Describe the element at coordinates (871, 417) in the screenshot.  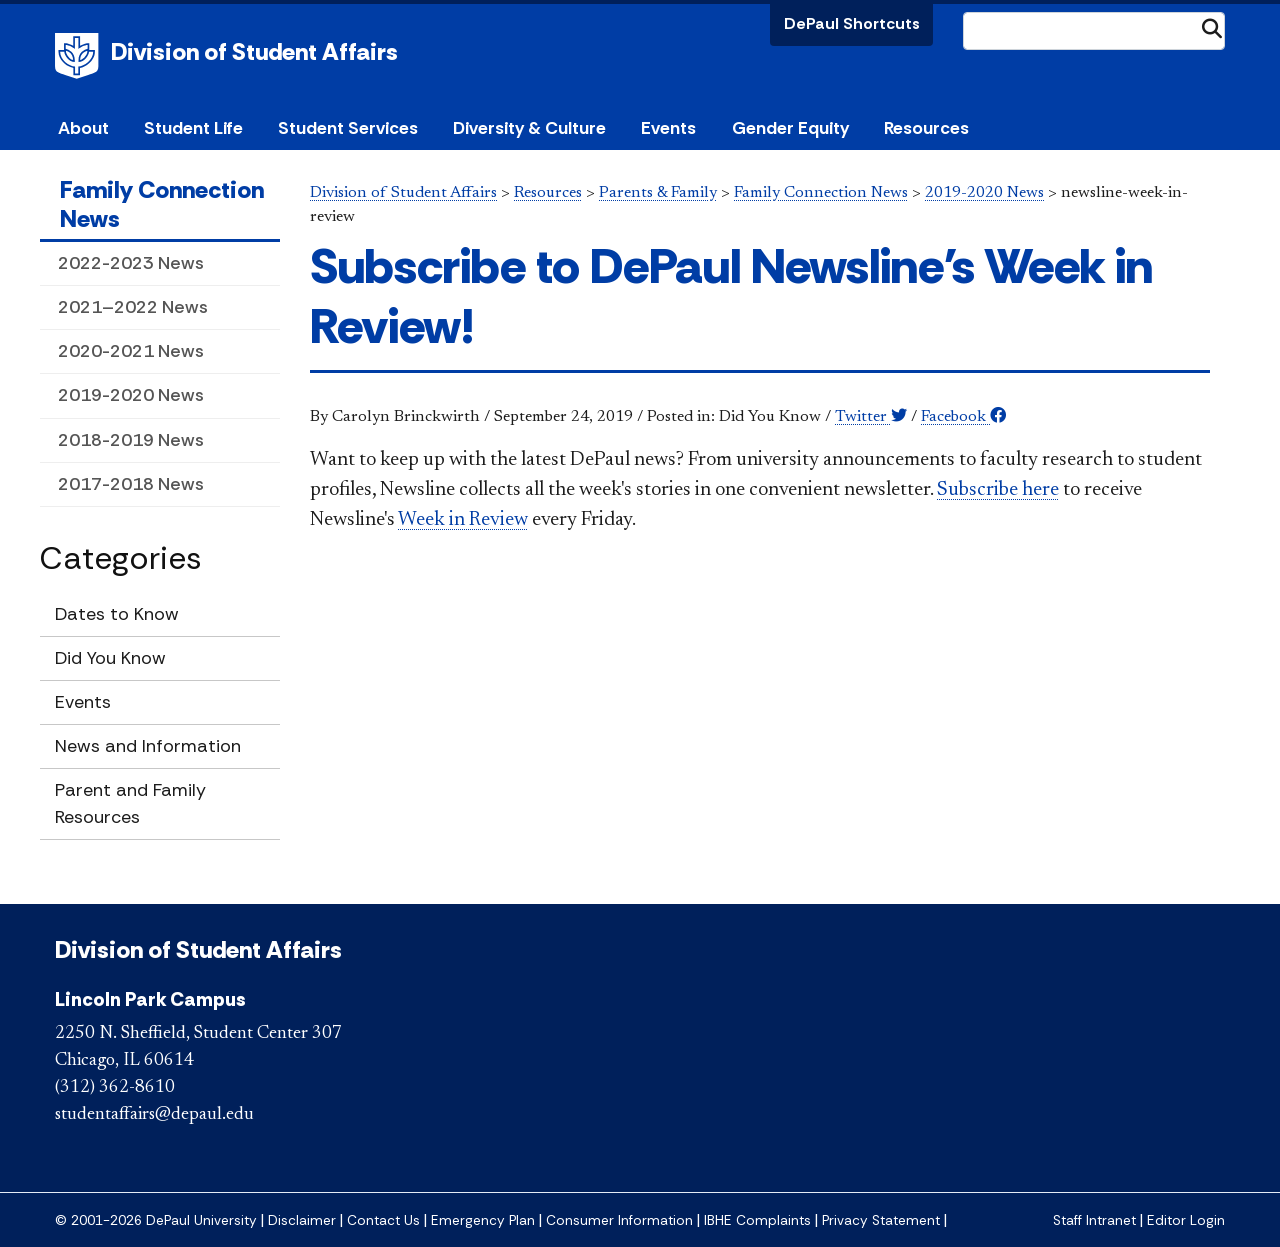
I see `Twitter` at that location.